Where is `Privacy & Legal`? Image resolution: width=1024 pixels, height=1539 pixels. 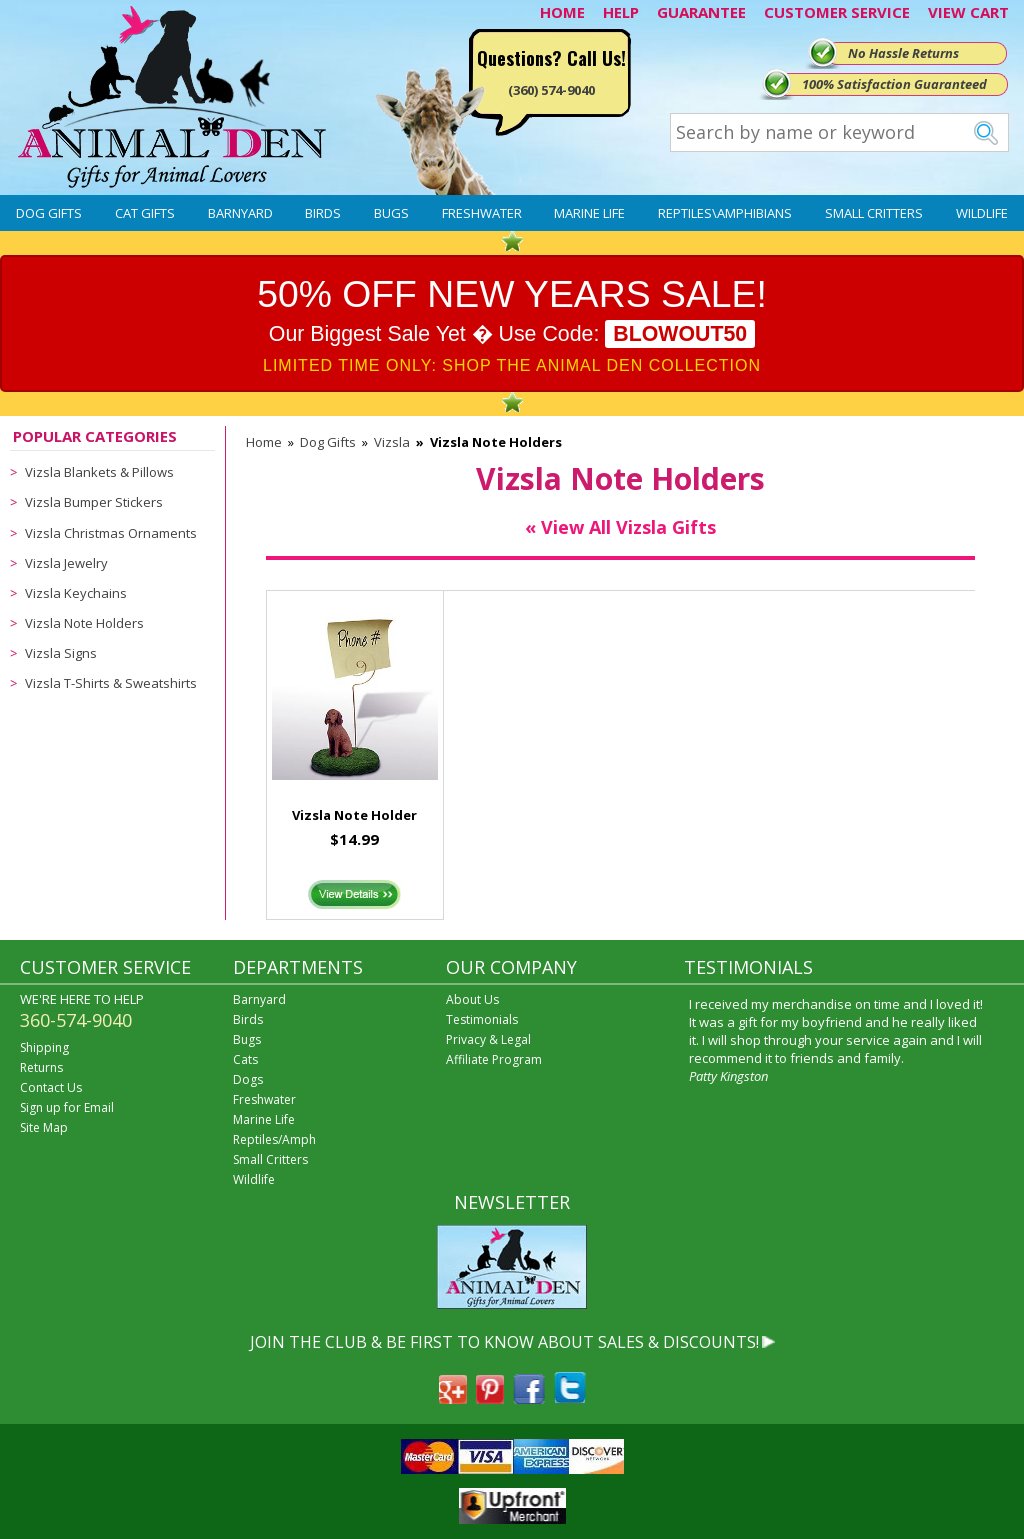
Privacy & Legal is located at coordinates (488, 1039).